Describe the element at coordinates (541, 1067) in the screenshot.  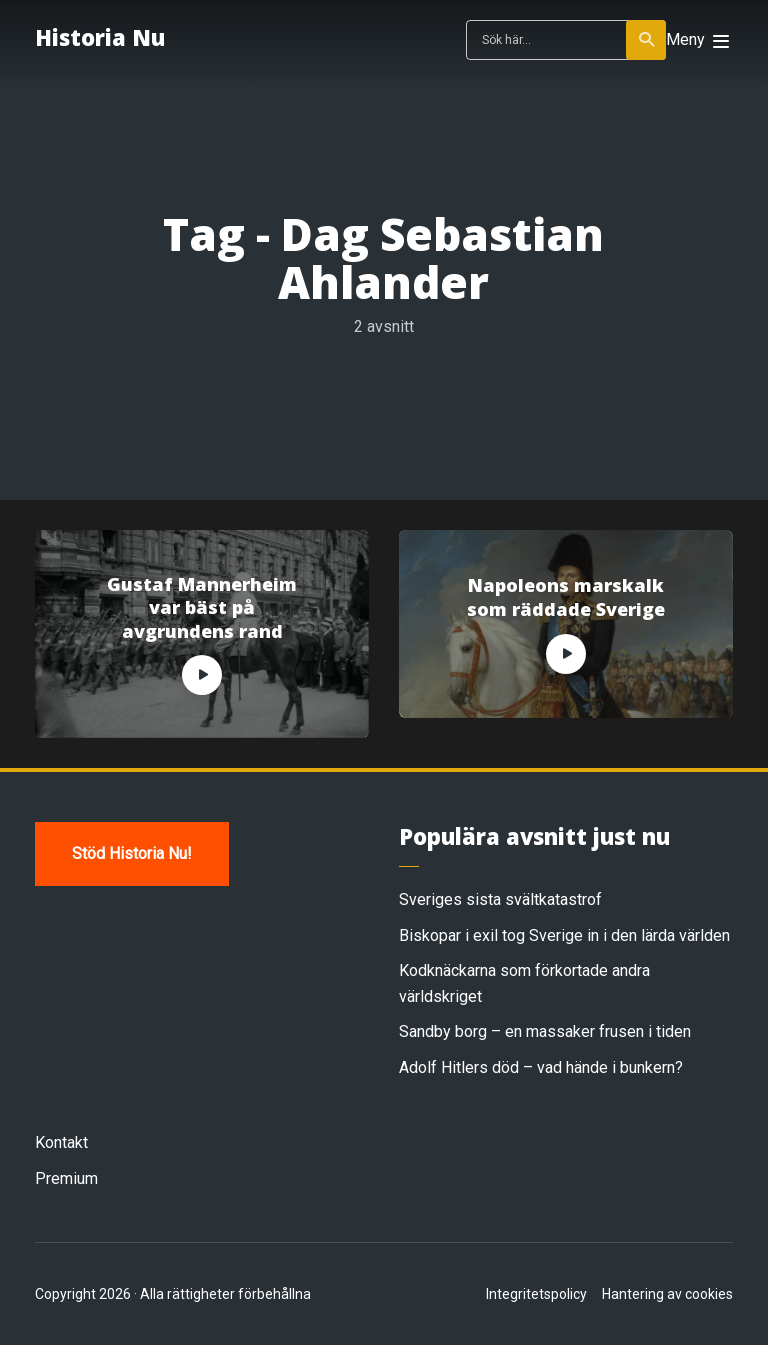
I see `Adolf Hitlers död – vad hände i bunkern?` at that location.